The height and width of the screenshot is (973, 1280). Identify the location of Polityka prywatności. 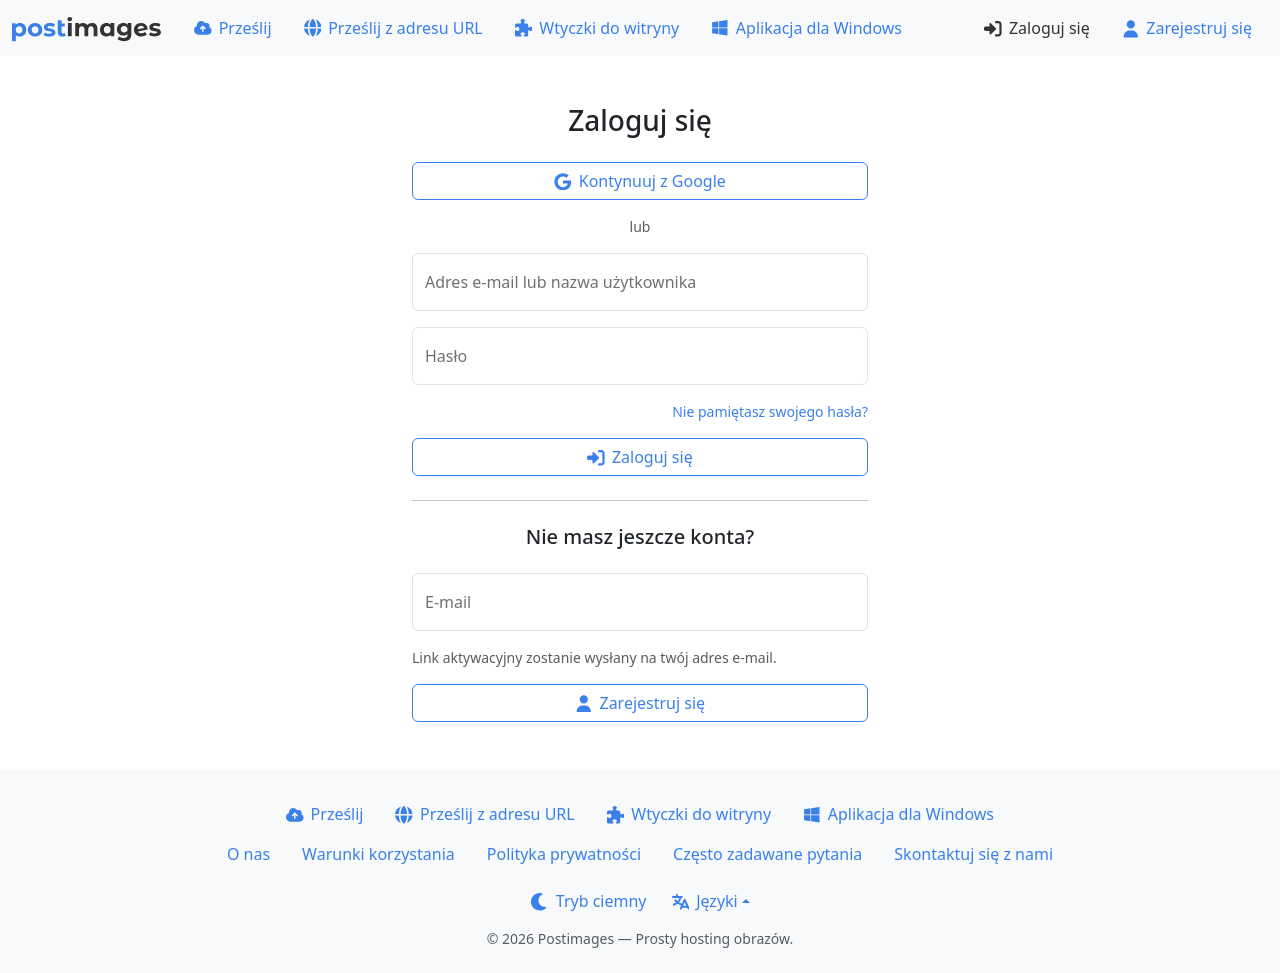
(564, 854).